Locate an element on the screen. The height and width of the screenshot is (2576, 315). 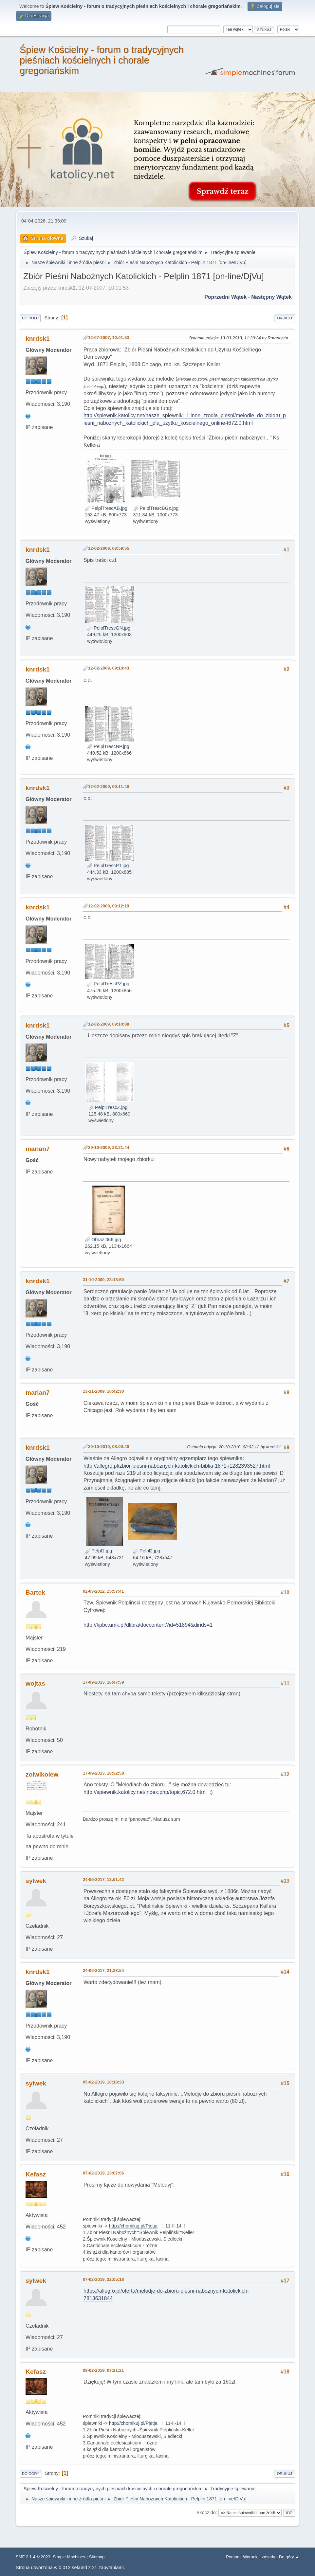
http://allegro.pl/zbior-piesni-naboznych-katolickich-biblia-1871-i1282393527.html is located at coordinates (176, 1466).